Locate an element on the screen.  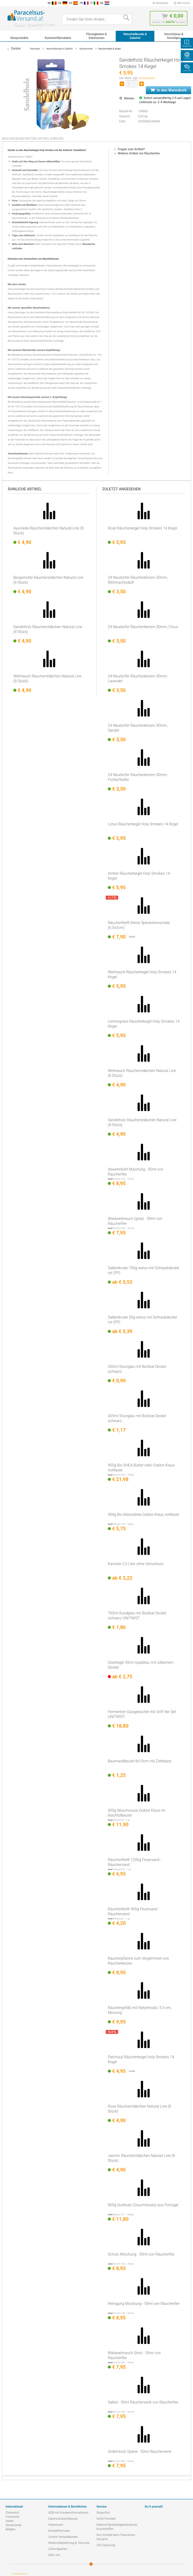
Bergamotte Räucherstäbchen Natural Line (8 Stück) is located at coordinates (48, 580).